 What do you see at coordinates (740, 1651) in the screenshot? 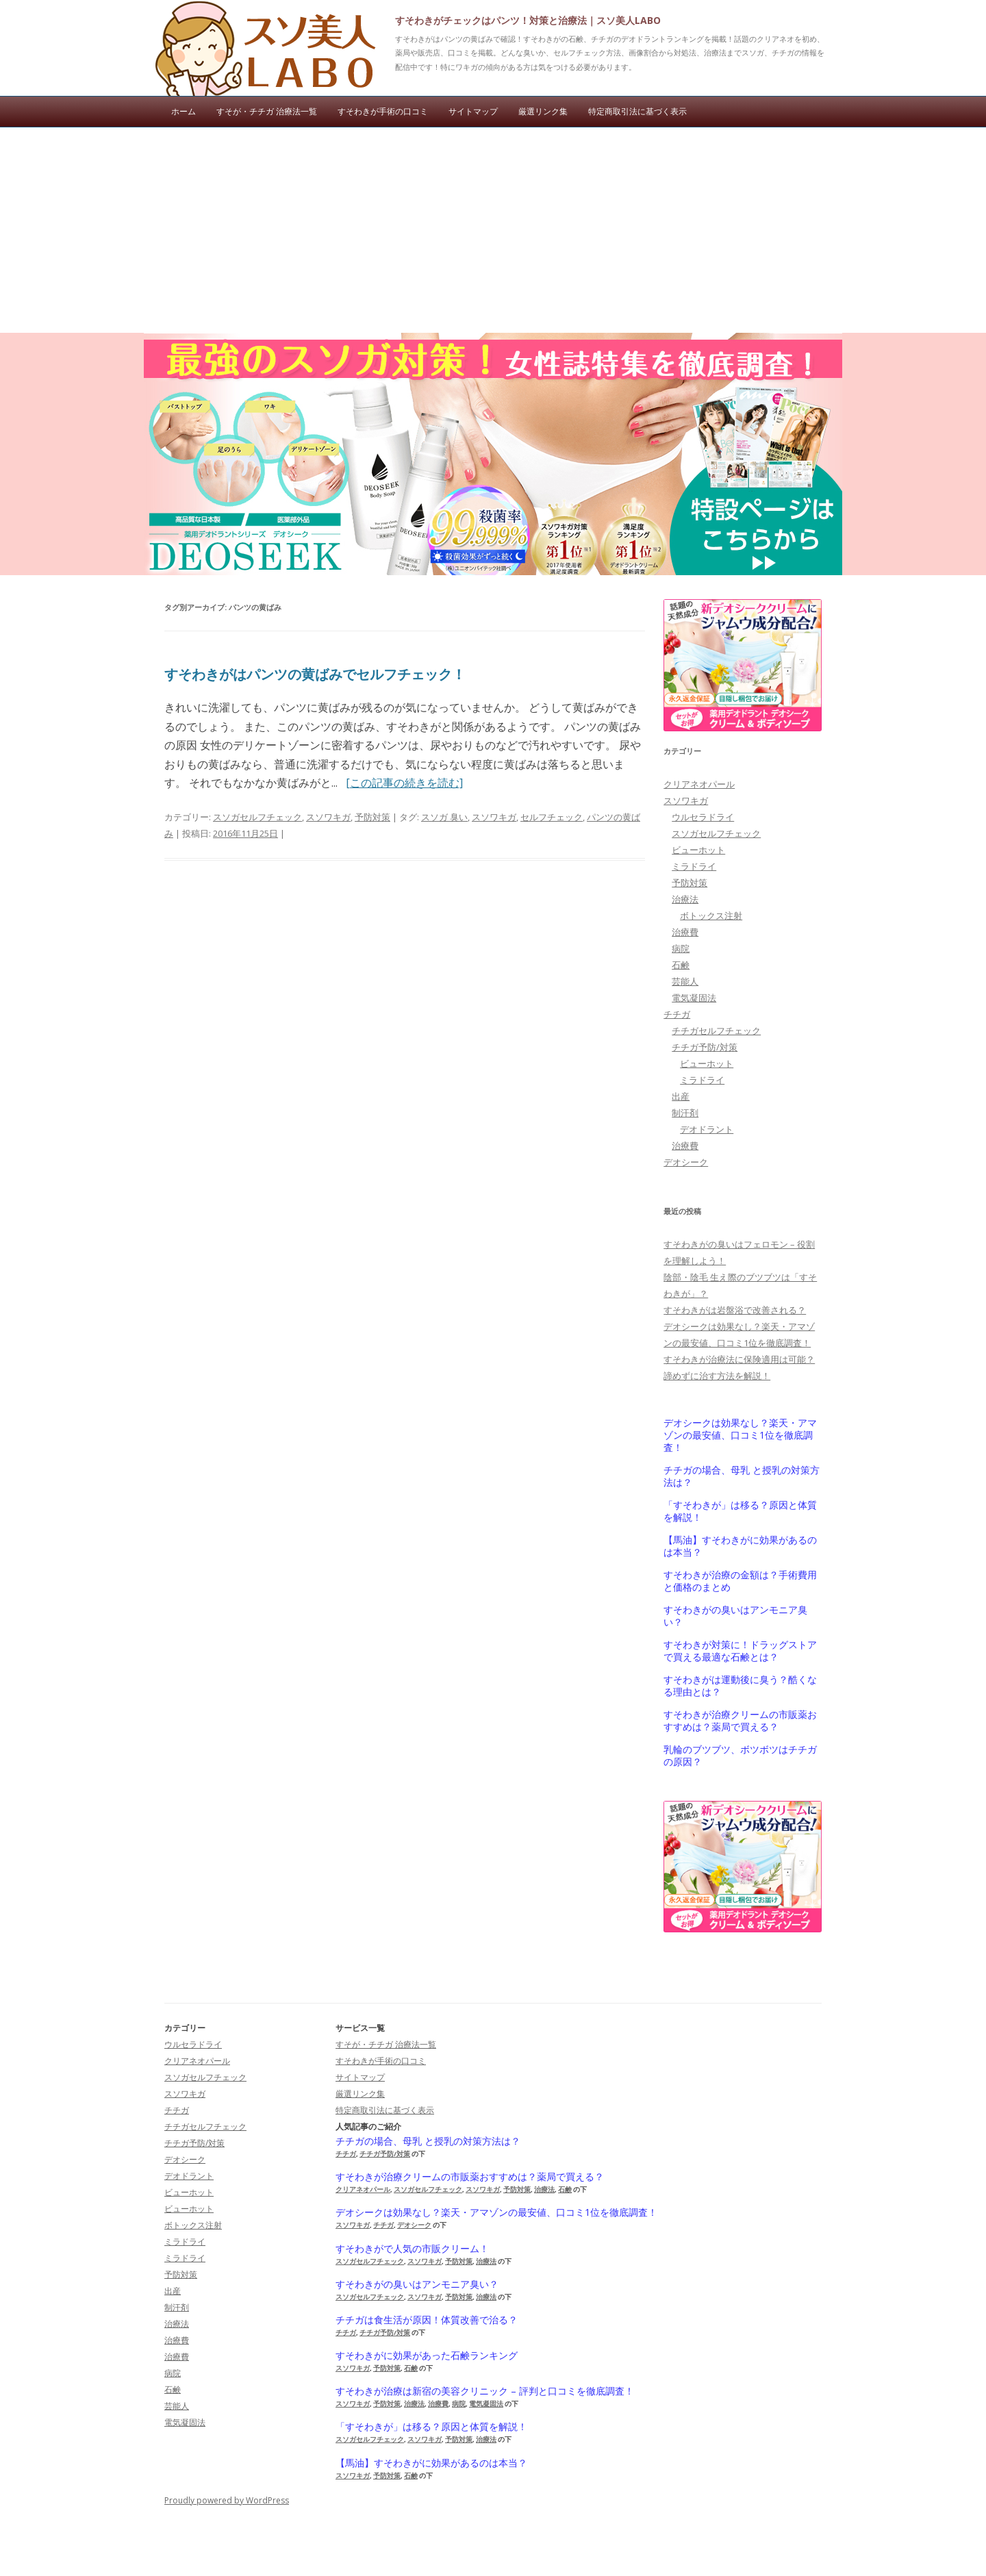
I see `すそわきが対策に！ドラッグストアで買える最適な石鹸とは？` at bounding box center [740, 1651].